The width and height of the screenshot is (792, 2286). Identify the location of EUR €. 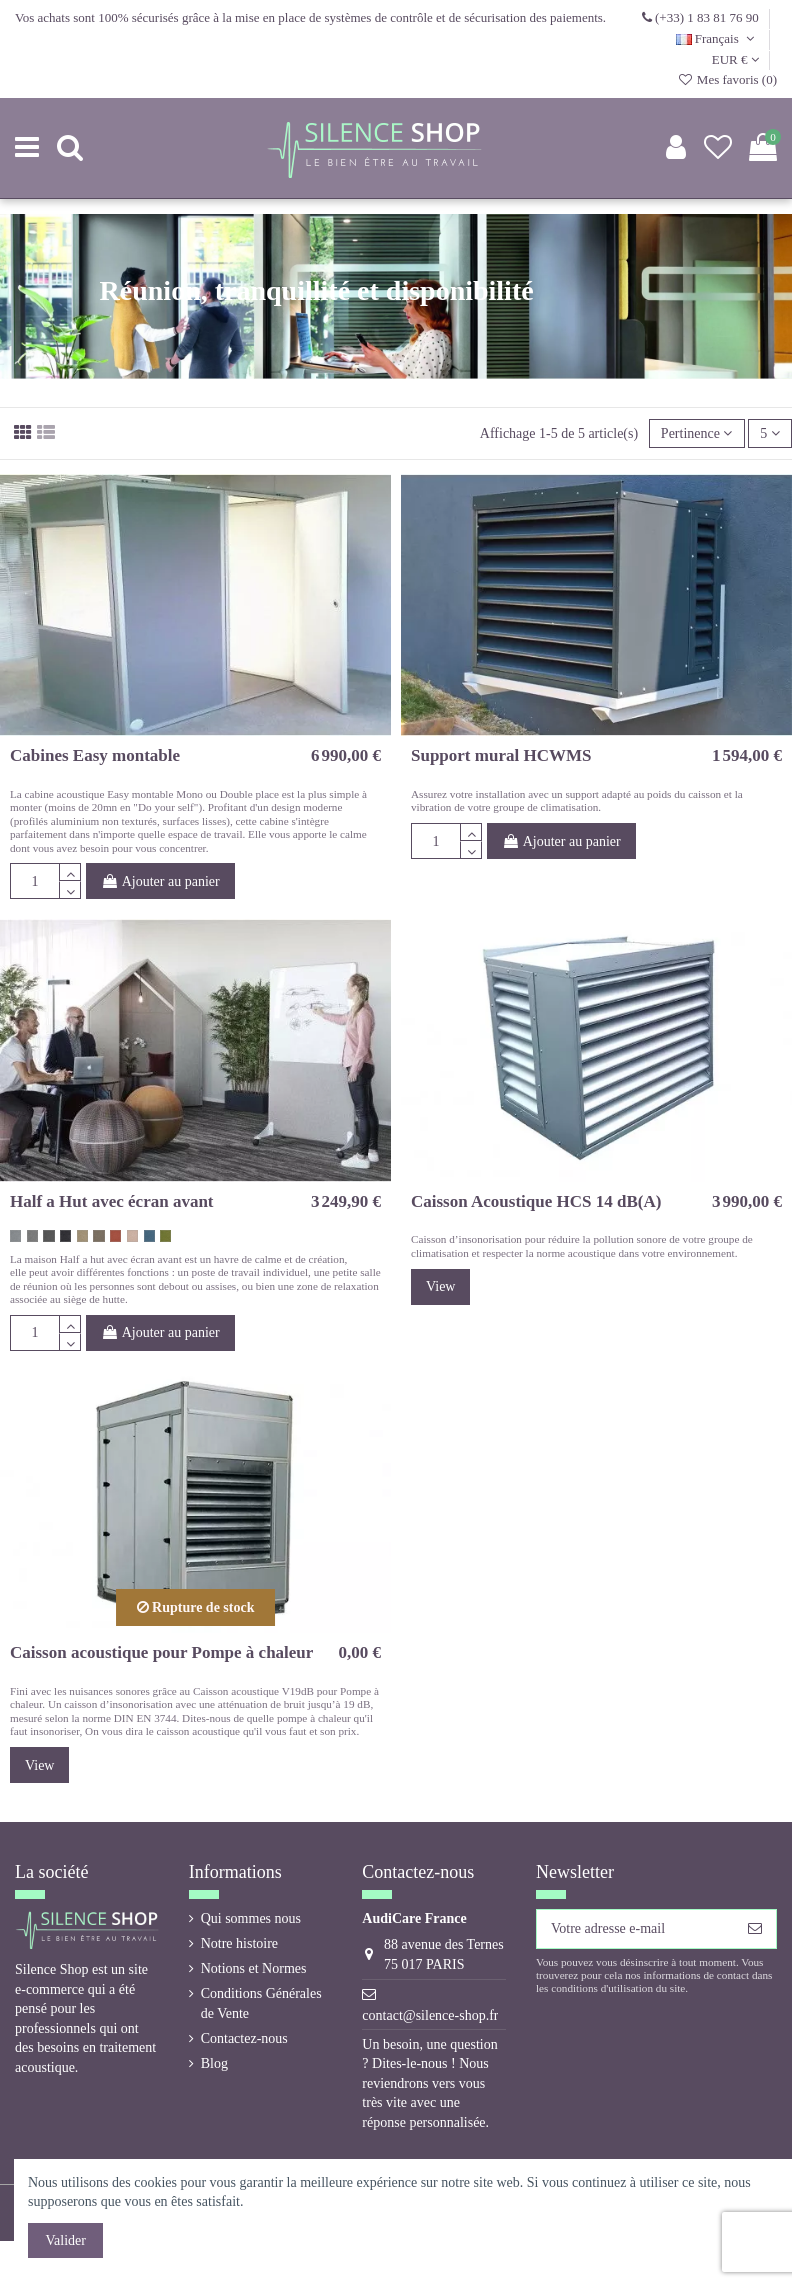
(735, 59).